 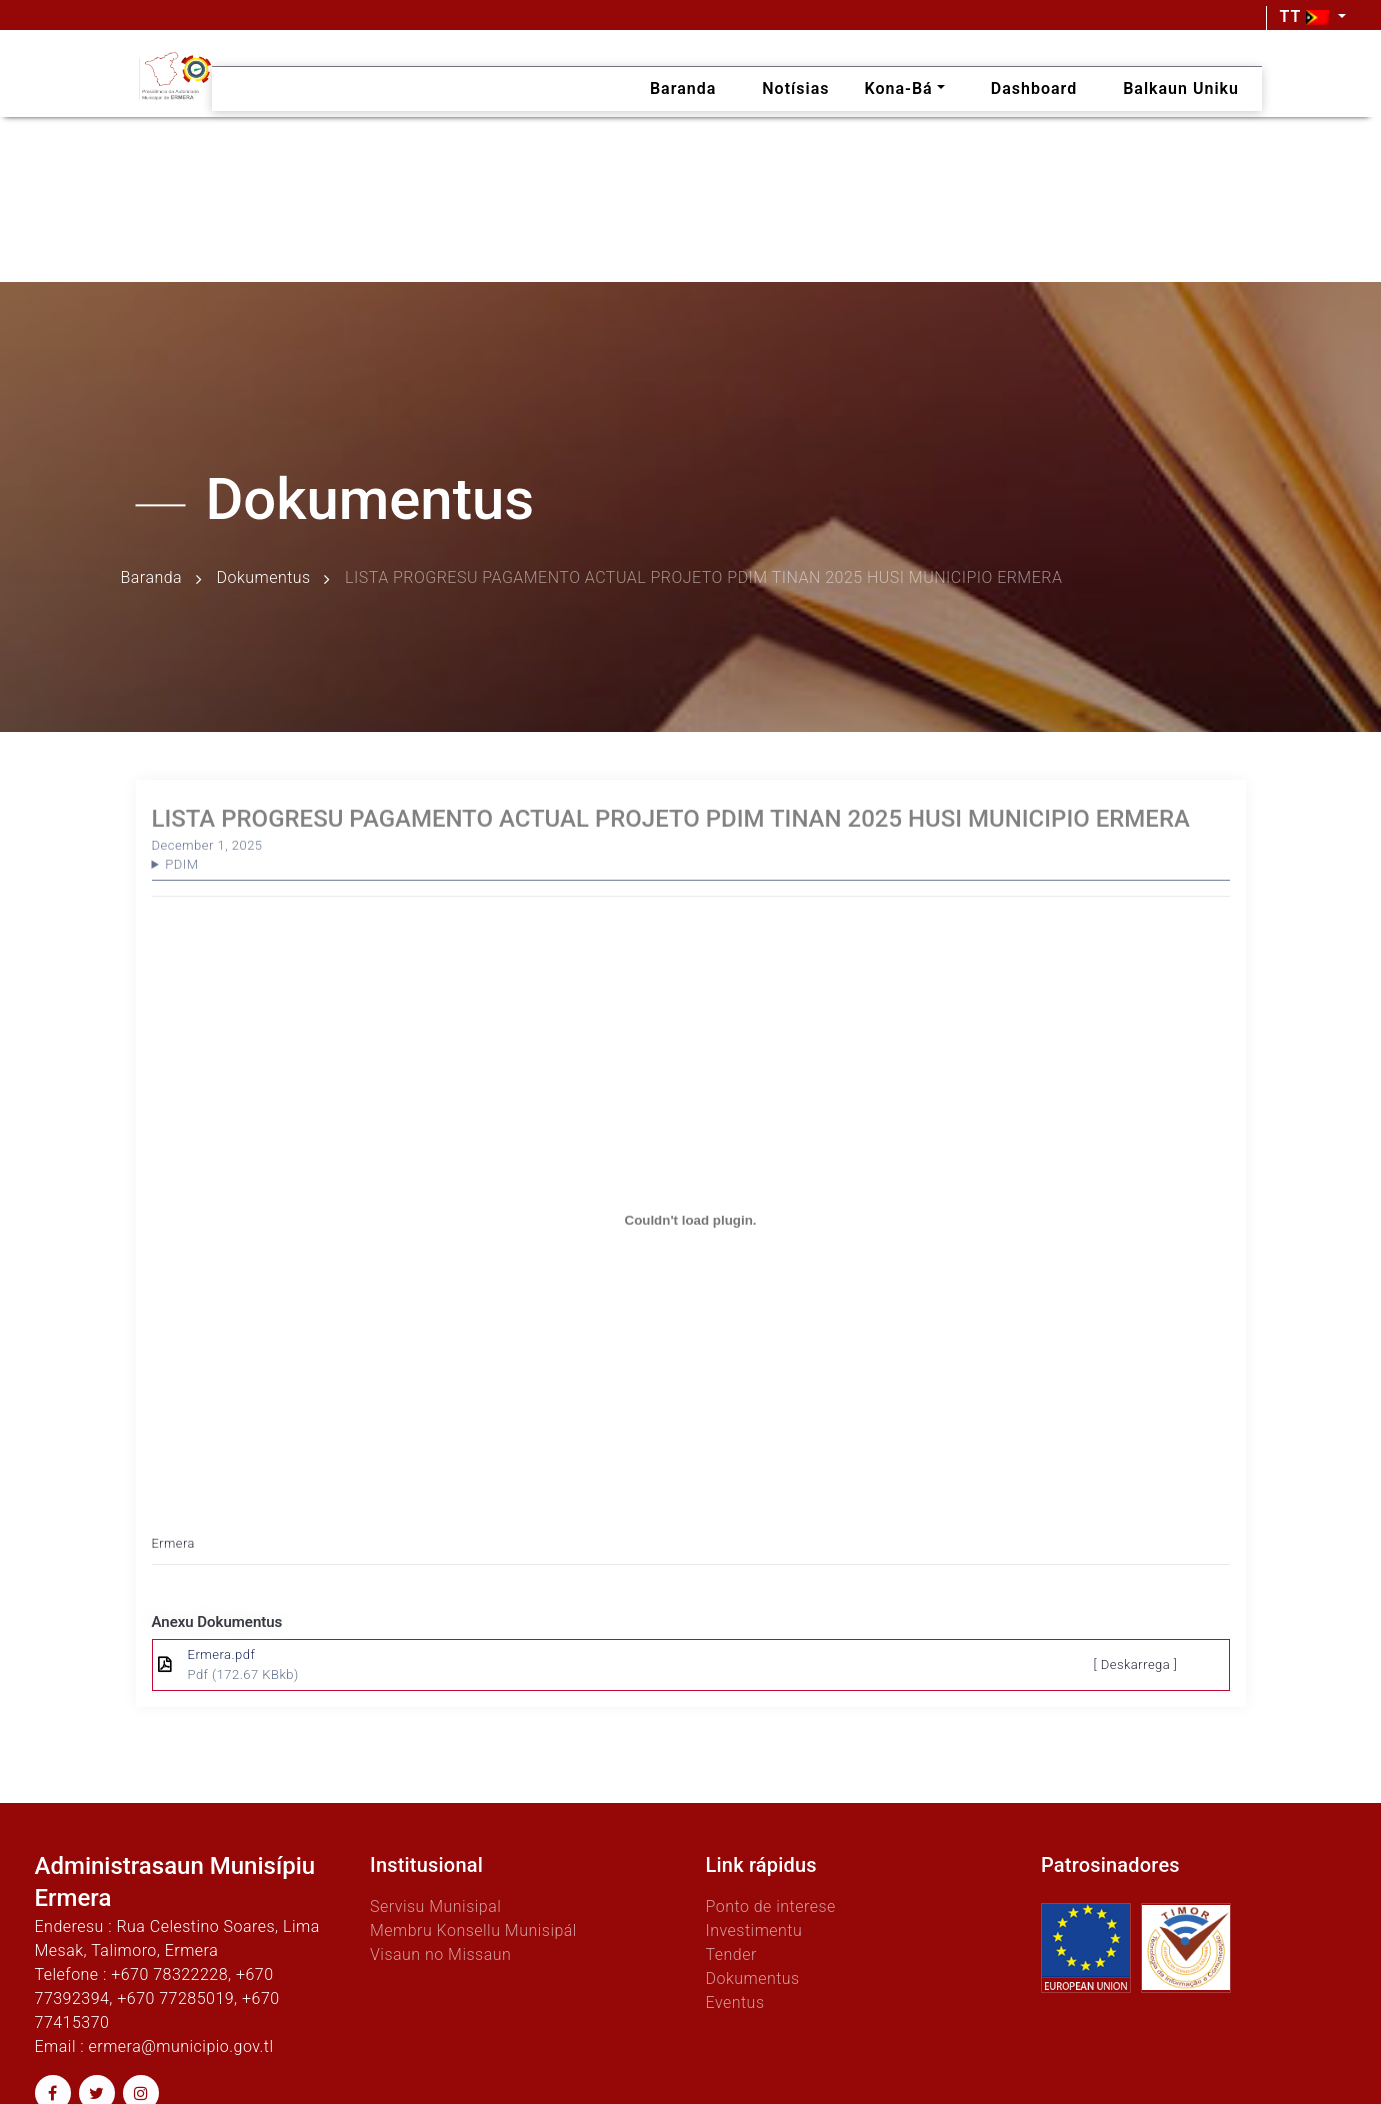 What do you see at coordinates (435, 1906) in the screenshot?
I see `Servisu Munisipal` at bounding box center [435, 1906].